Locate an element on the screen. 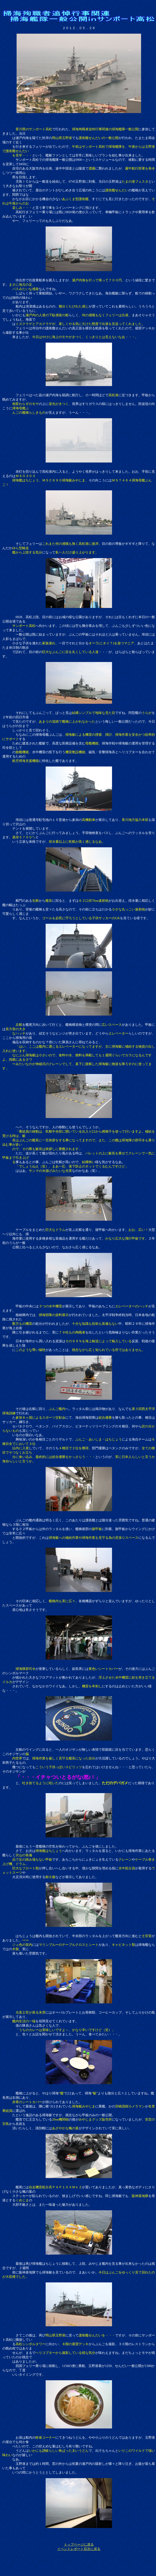 Image resolution: width=156 pixels, height=2576 pixels. イベントレポート目次に戻る is located at coordinates (78, 2549).